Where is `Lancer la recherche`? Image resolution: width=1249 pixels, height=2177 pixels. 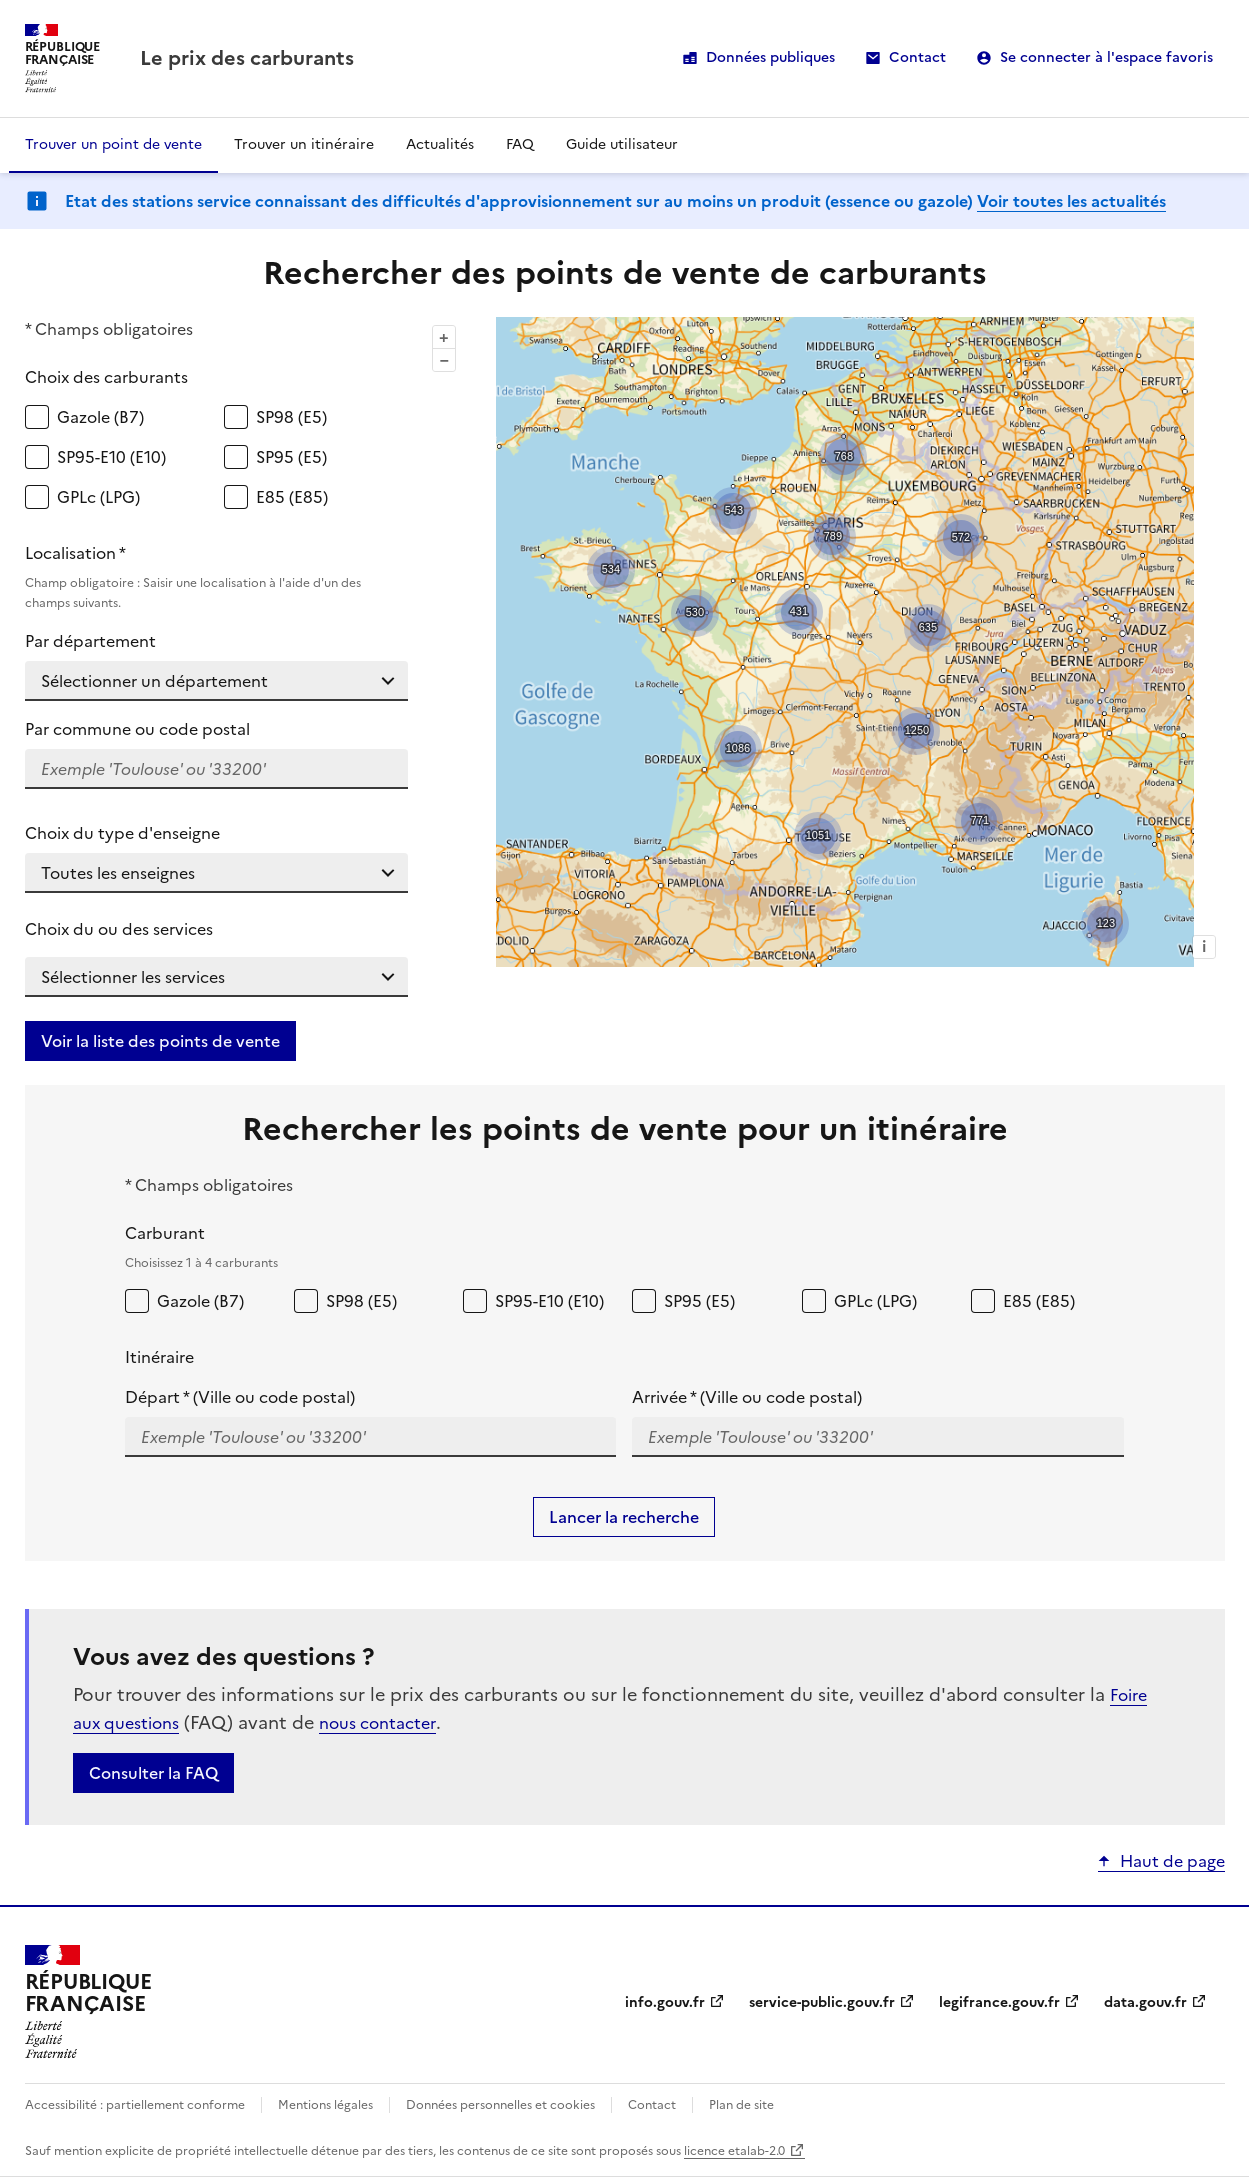
Lancer la recherche is located at coordinates (624, 1517).